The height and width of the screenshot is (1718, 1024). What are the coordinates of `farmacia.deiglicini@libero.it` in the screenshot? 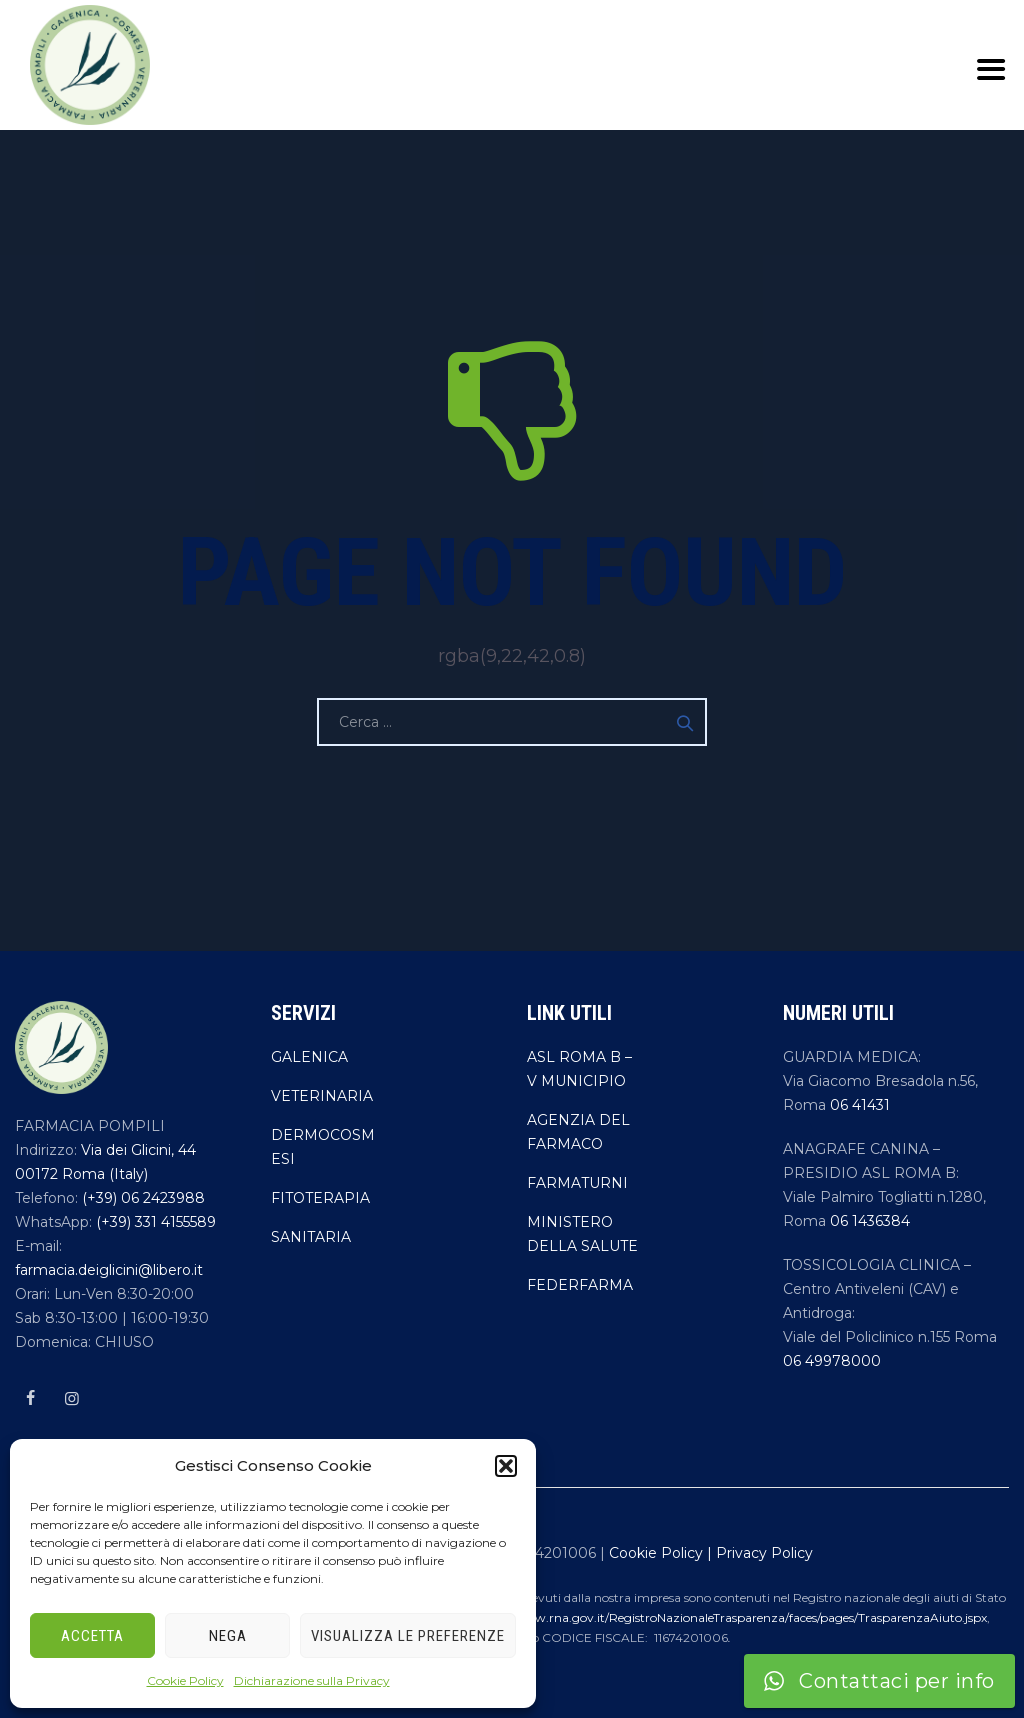 It's located at (109, 1270).